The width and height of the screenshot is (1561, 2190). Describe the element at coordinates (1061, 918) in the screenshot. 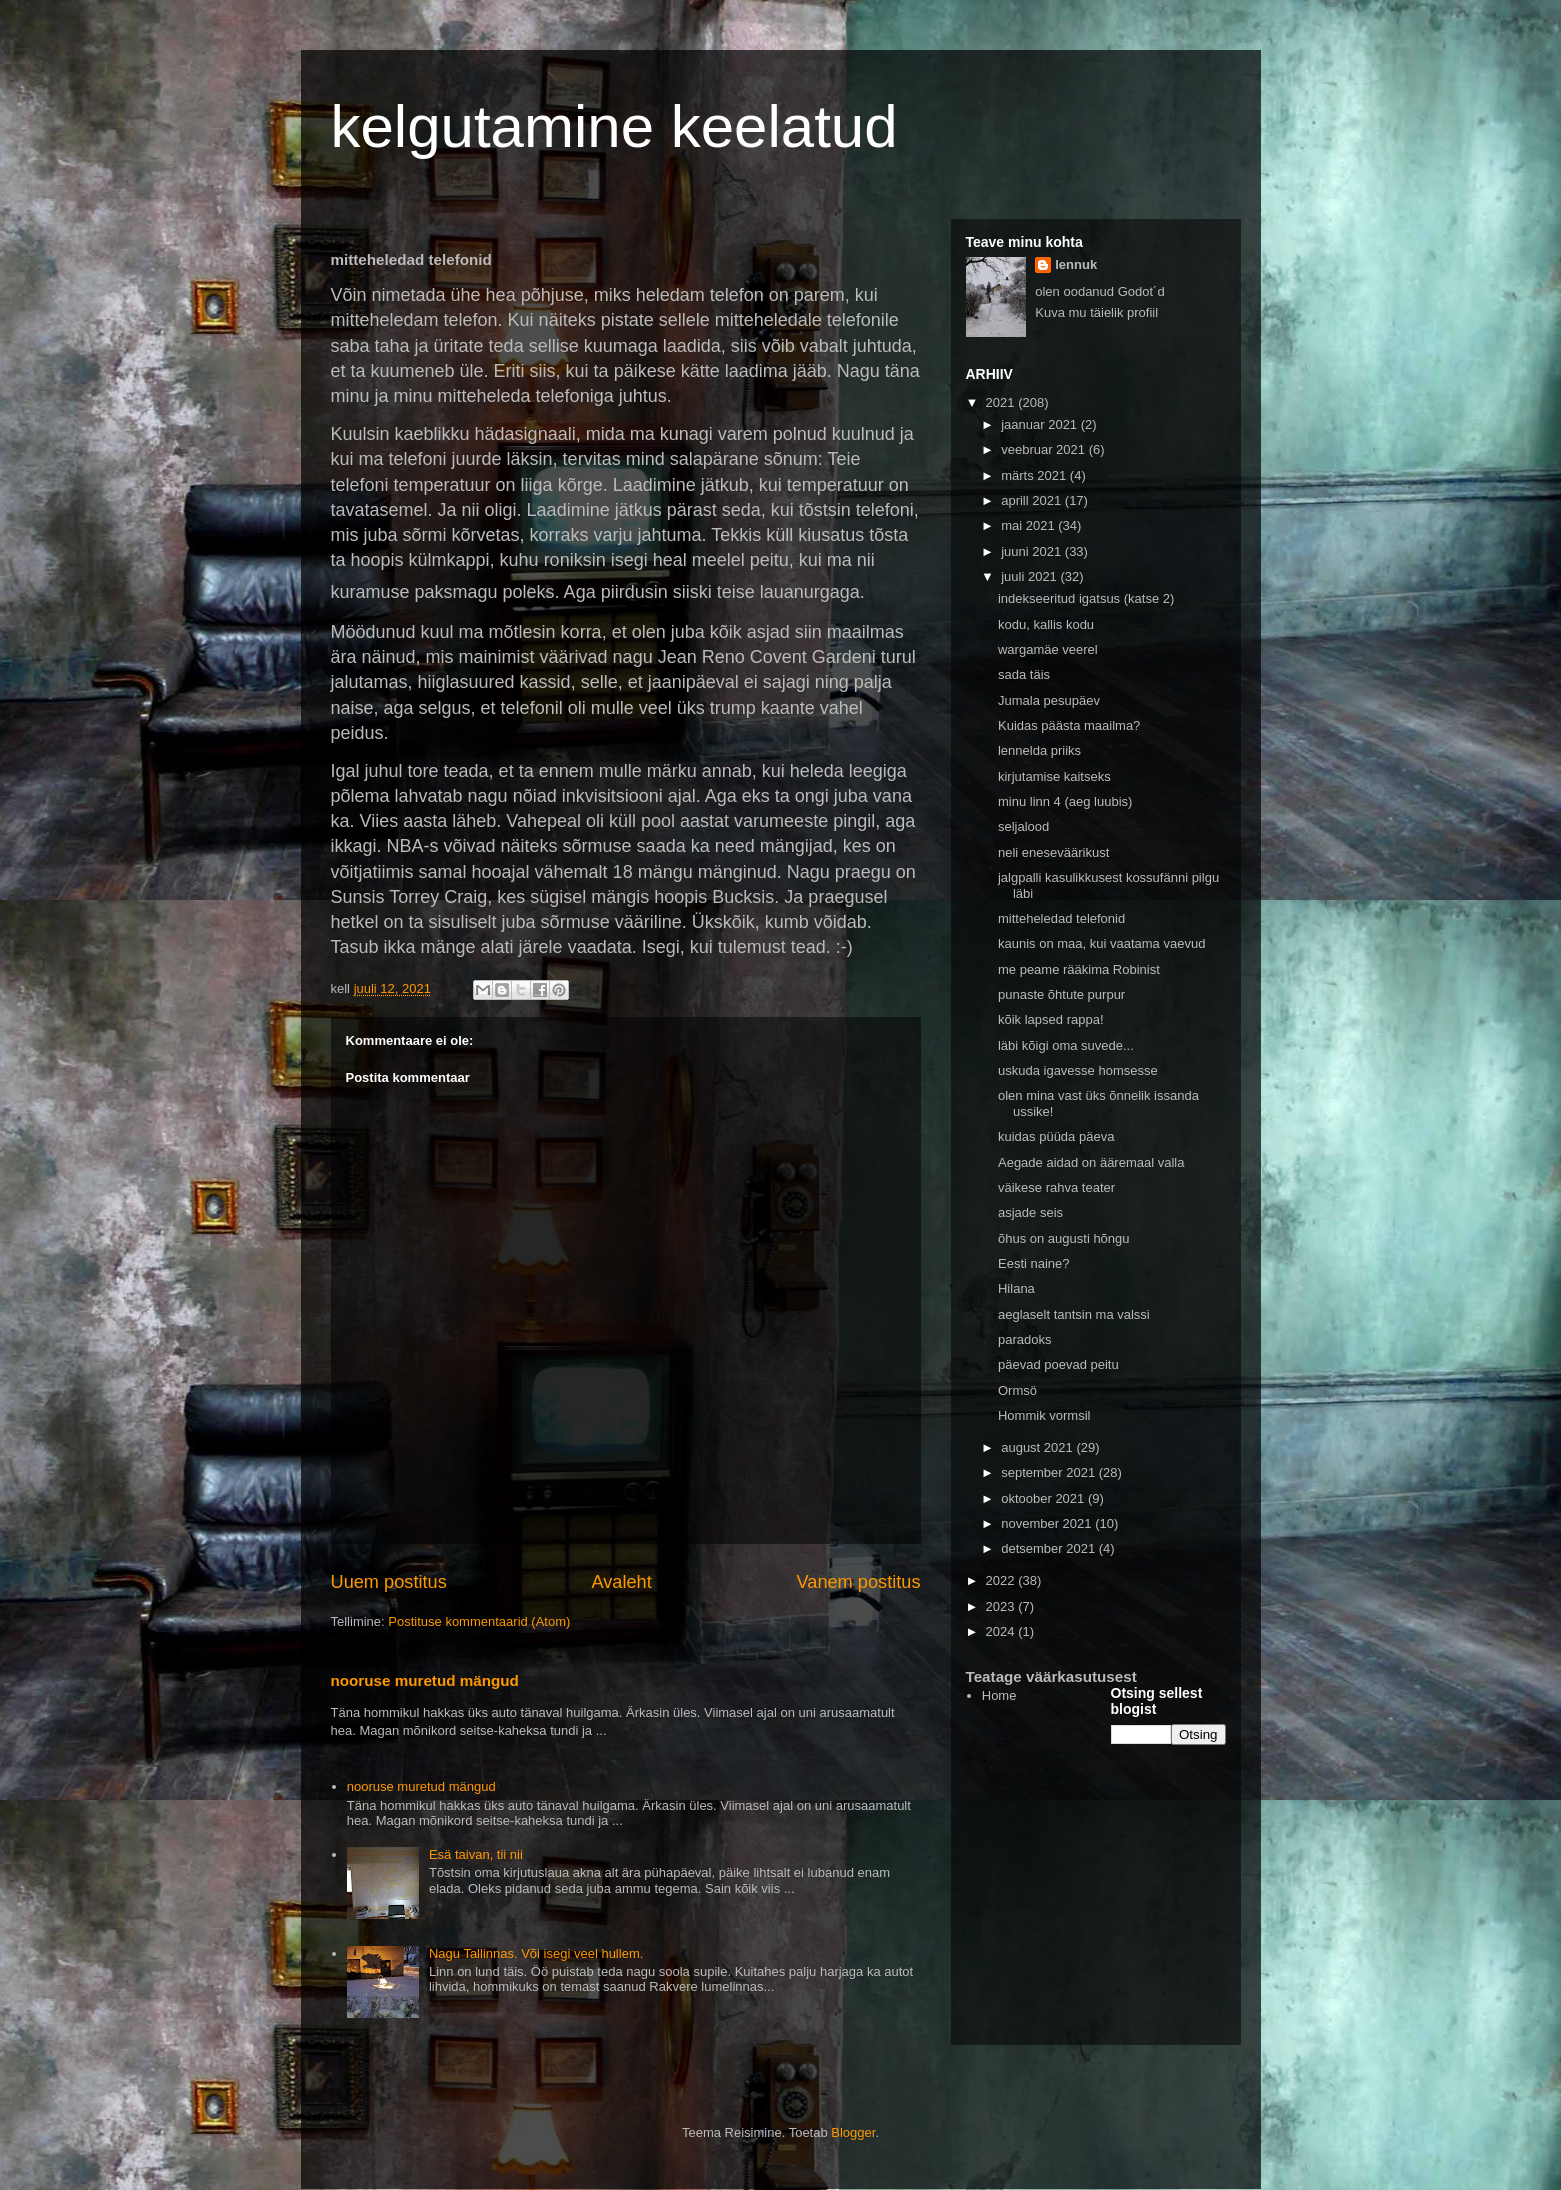

I see `mitteheledad telefonid` at that location.